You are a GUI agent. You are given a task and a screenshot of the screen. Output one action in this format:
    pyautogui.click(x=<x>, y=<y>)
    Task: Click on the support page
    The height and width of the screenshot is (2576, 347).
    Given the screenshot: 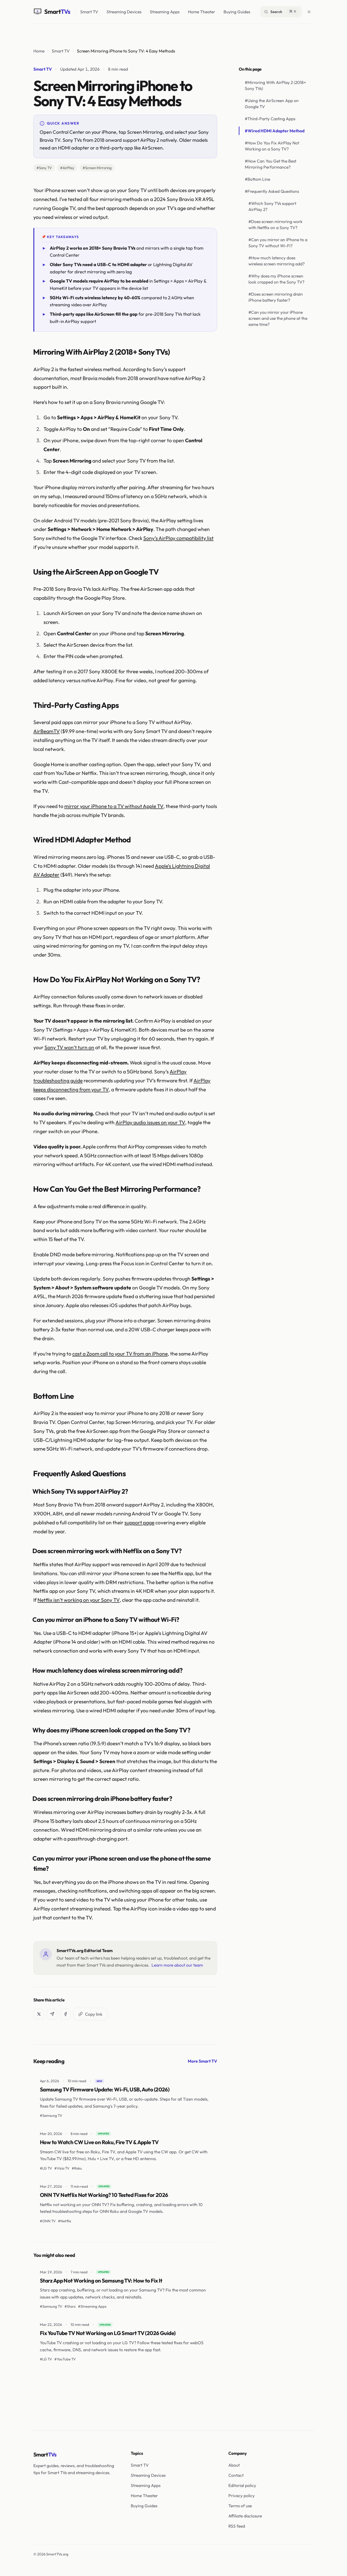 What is the action you would take?
    pyautogui.click(x=139, y=1522)
    